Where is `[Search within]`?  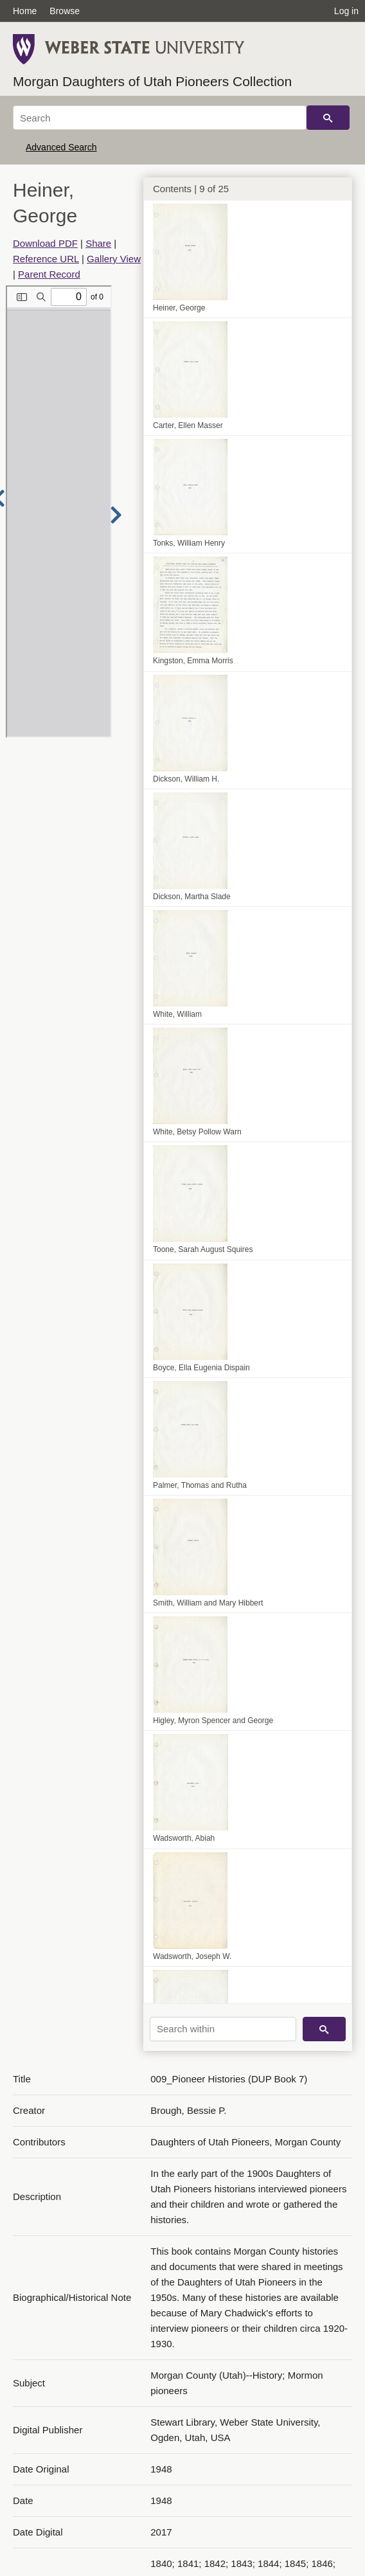
[Search within] is located at coordinates (223, 2029).